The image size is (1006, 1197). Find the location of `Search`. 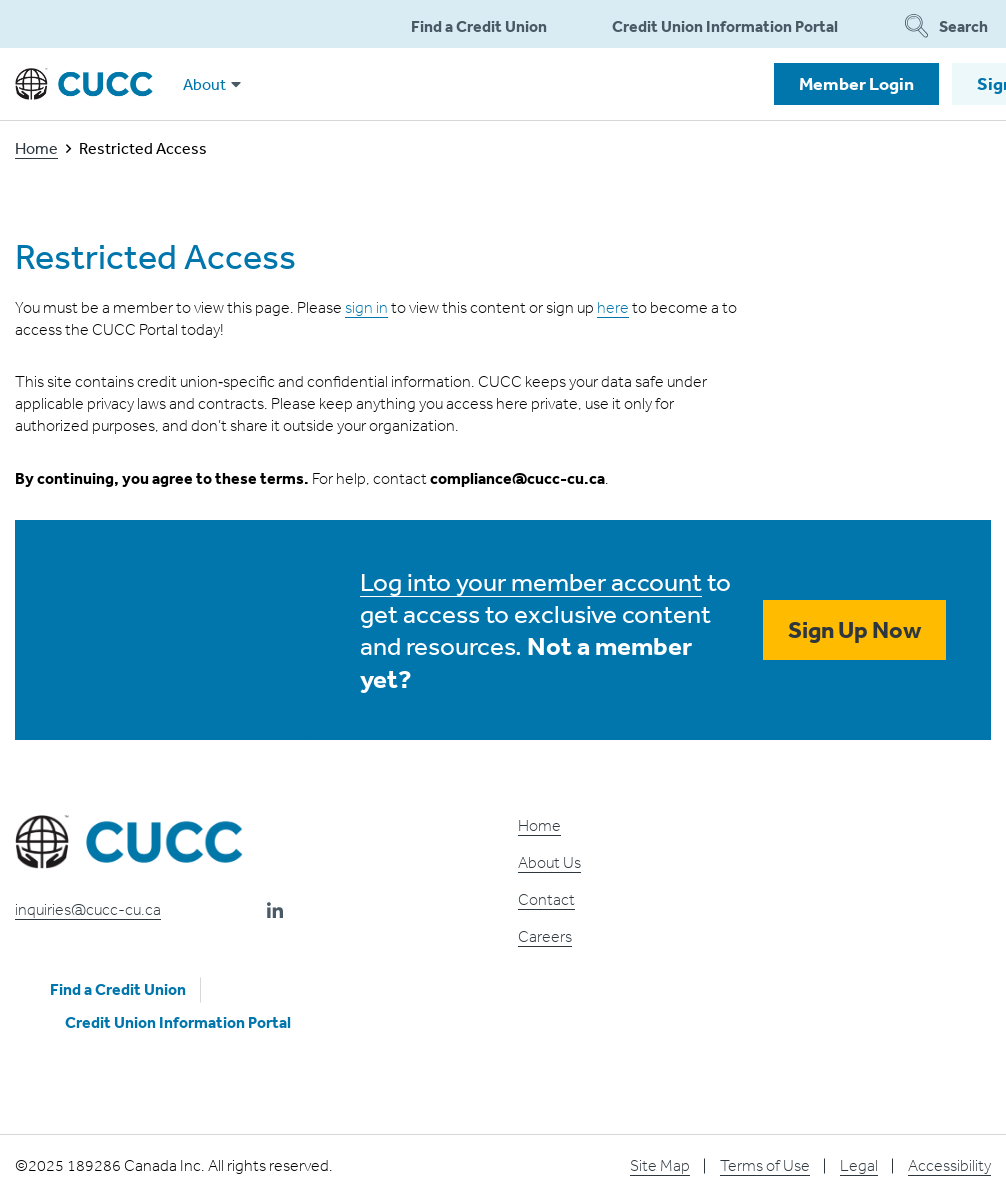

Search is located at coordinates (946, 26).